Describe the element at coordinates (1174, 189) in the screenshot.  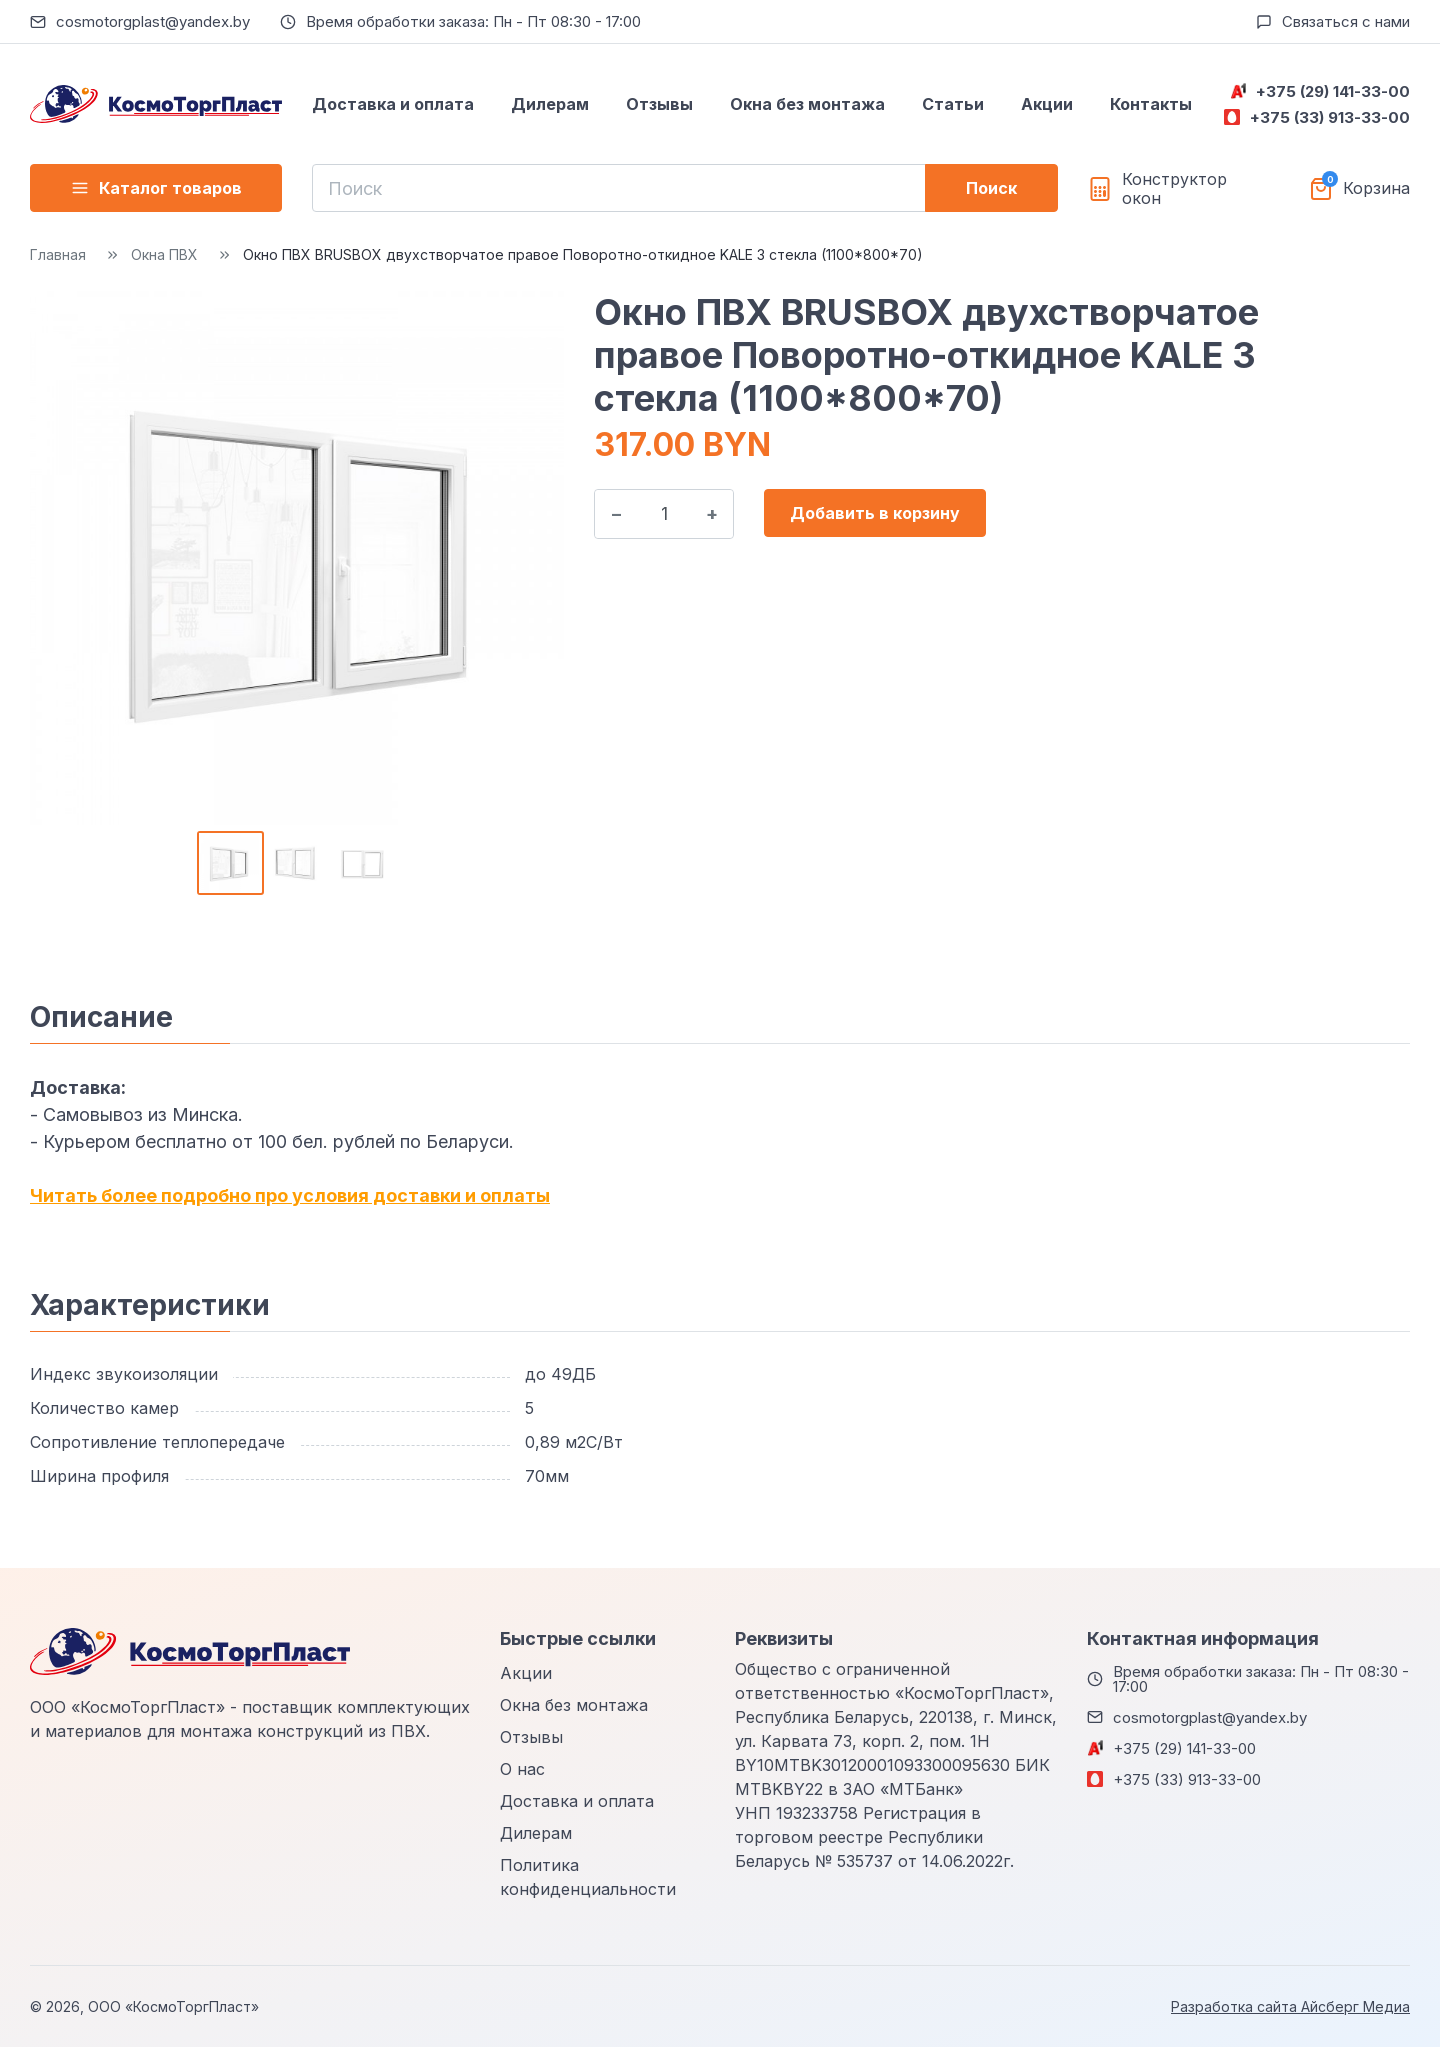
I see `Конструктор окон` at that location.